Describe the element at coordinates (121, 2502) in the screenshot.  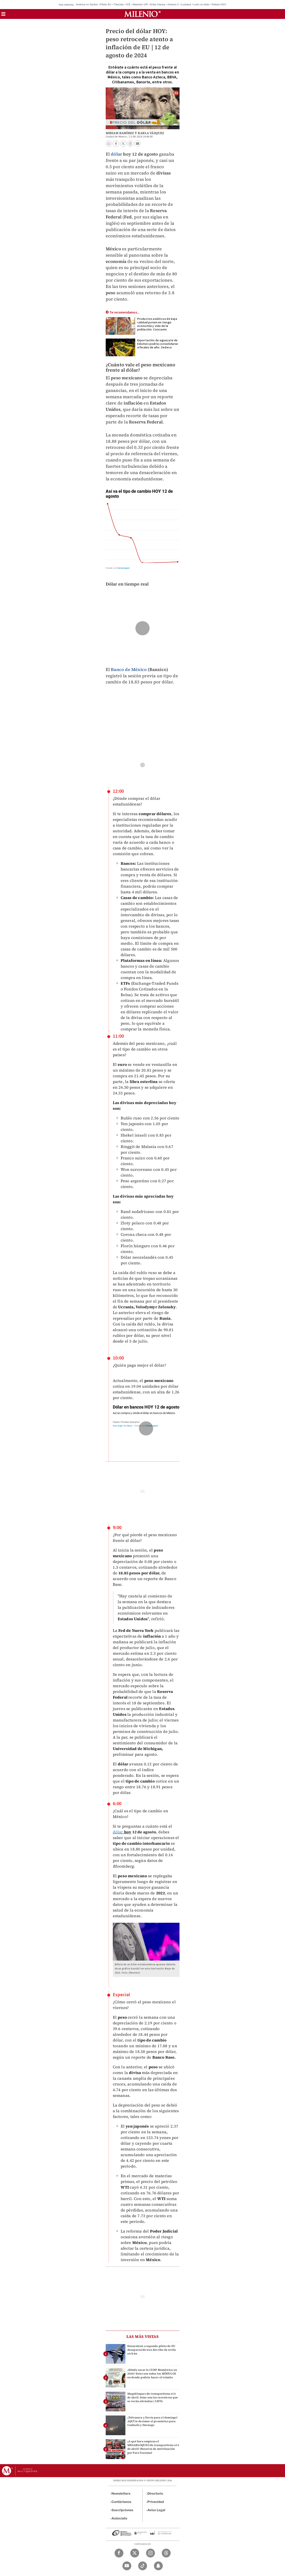
I see `Contáctanos` at that location.